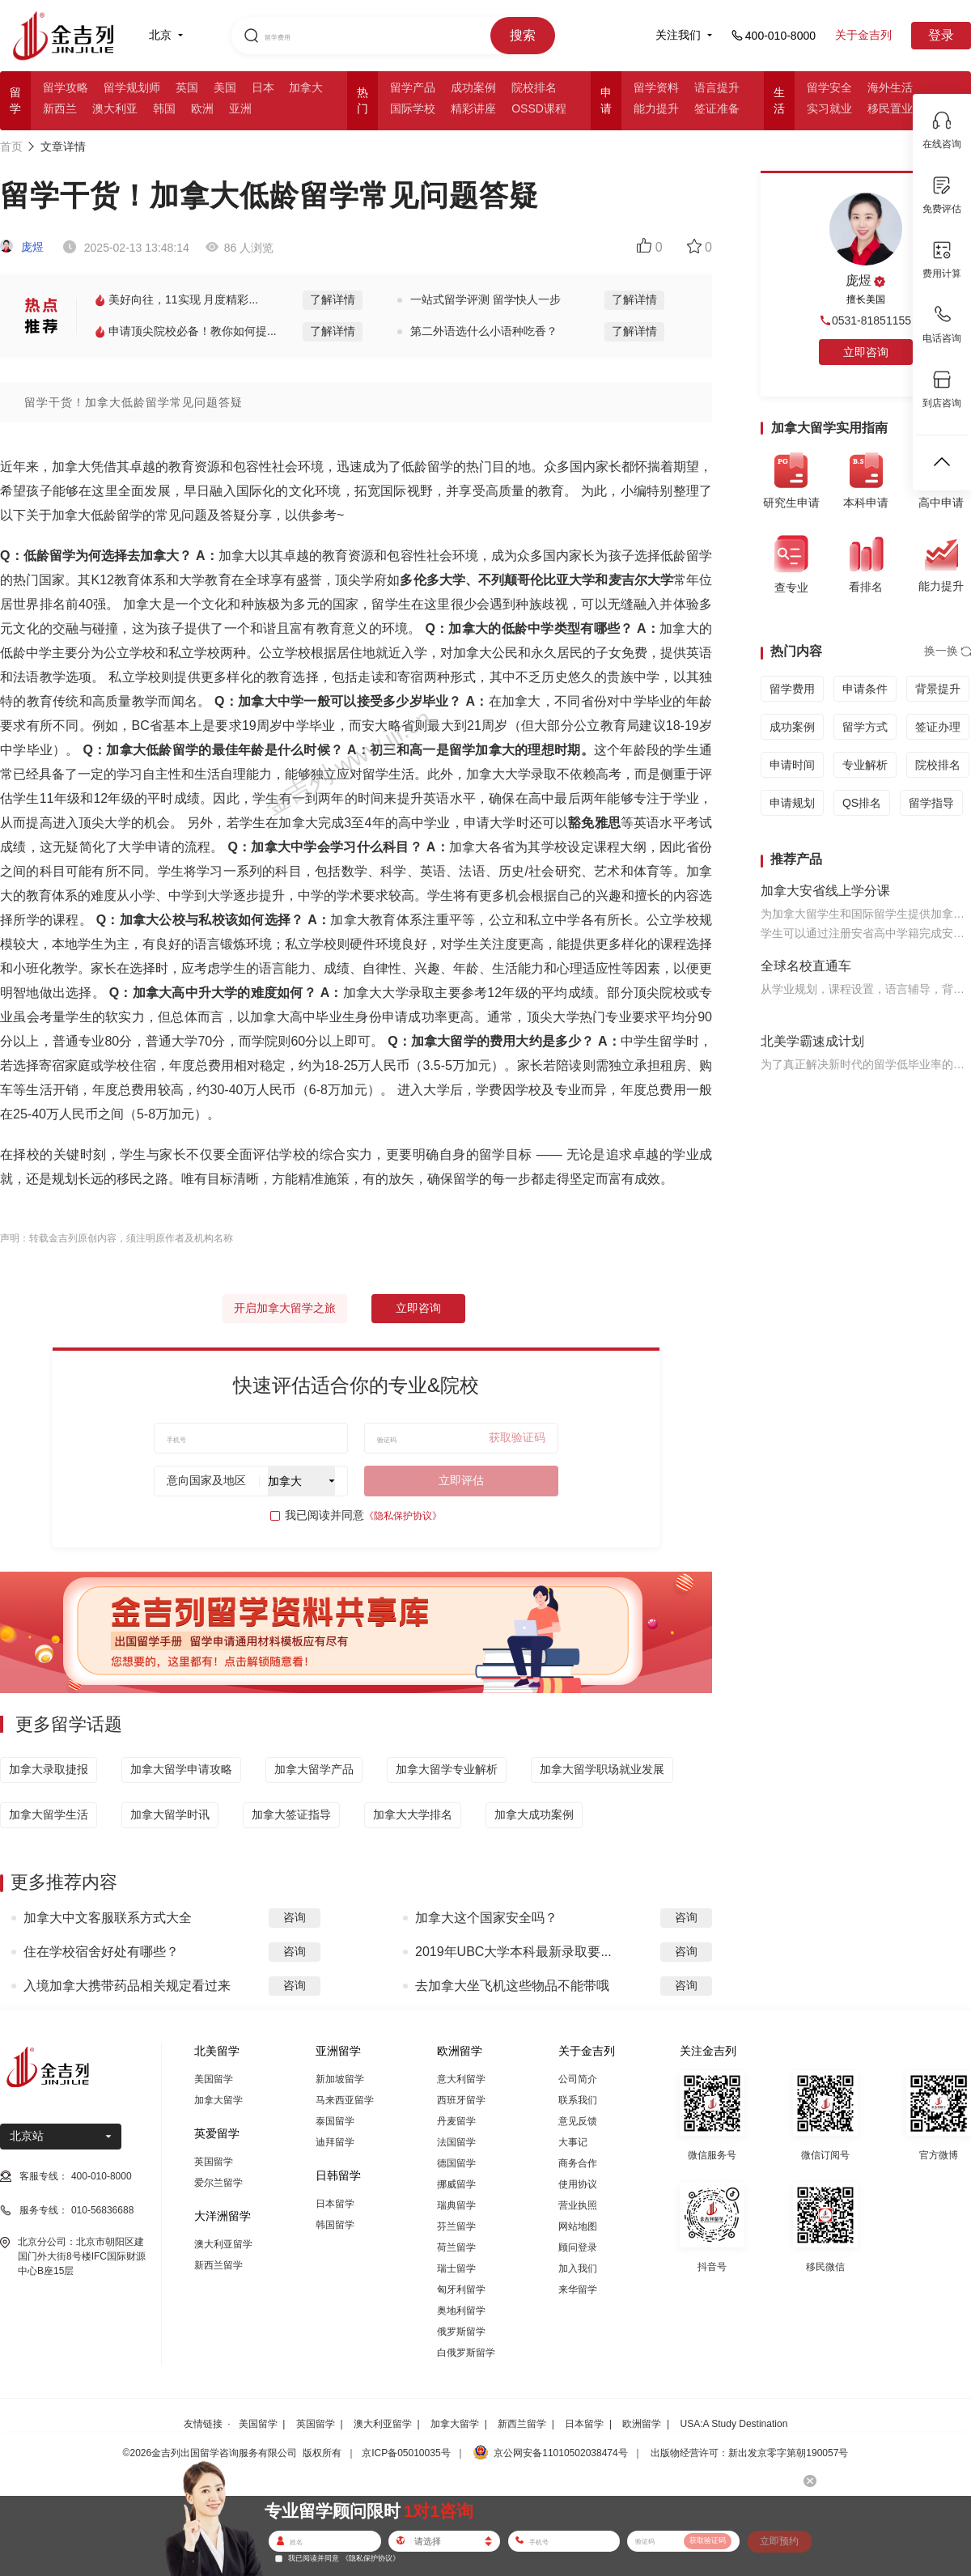  I want to click on 日本留学, so click(335, 2203).